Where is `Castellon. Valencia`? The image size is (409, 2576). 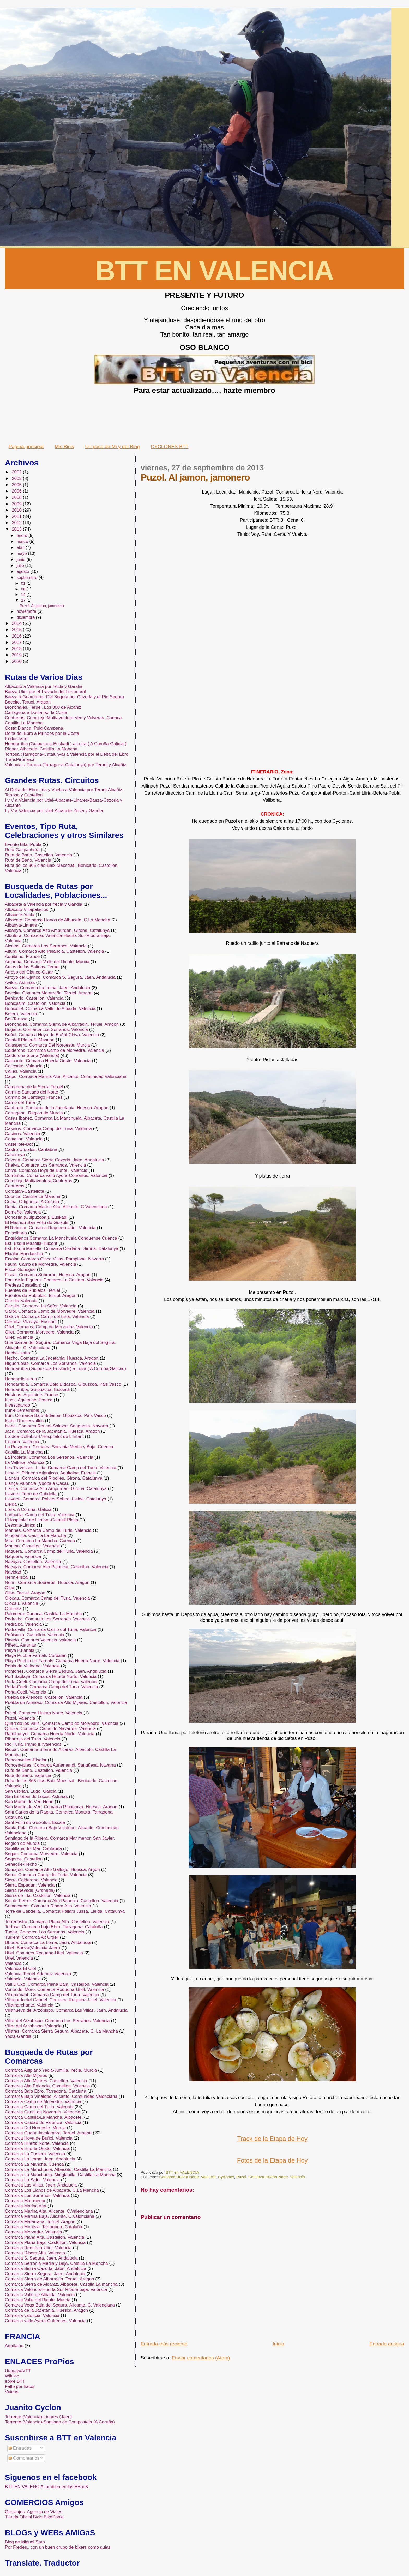
Castellon. Valencia is located at coordinates (24, 1139).